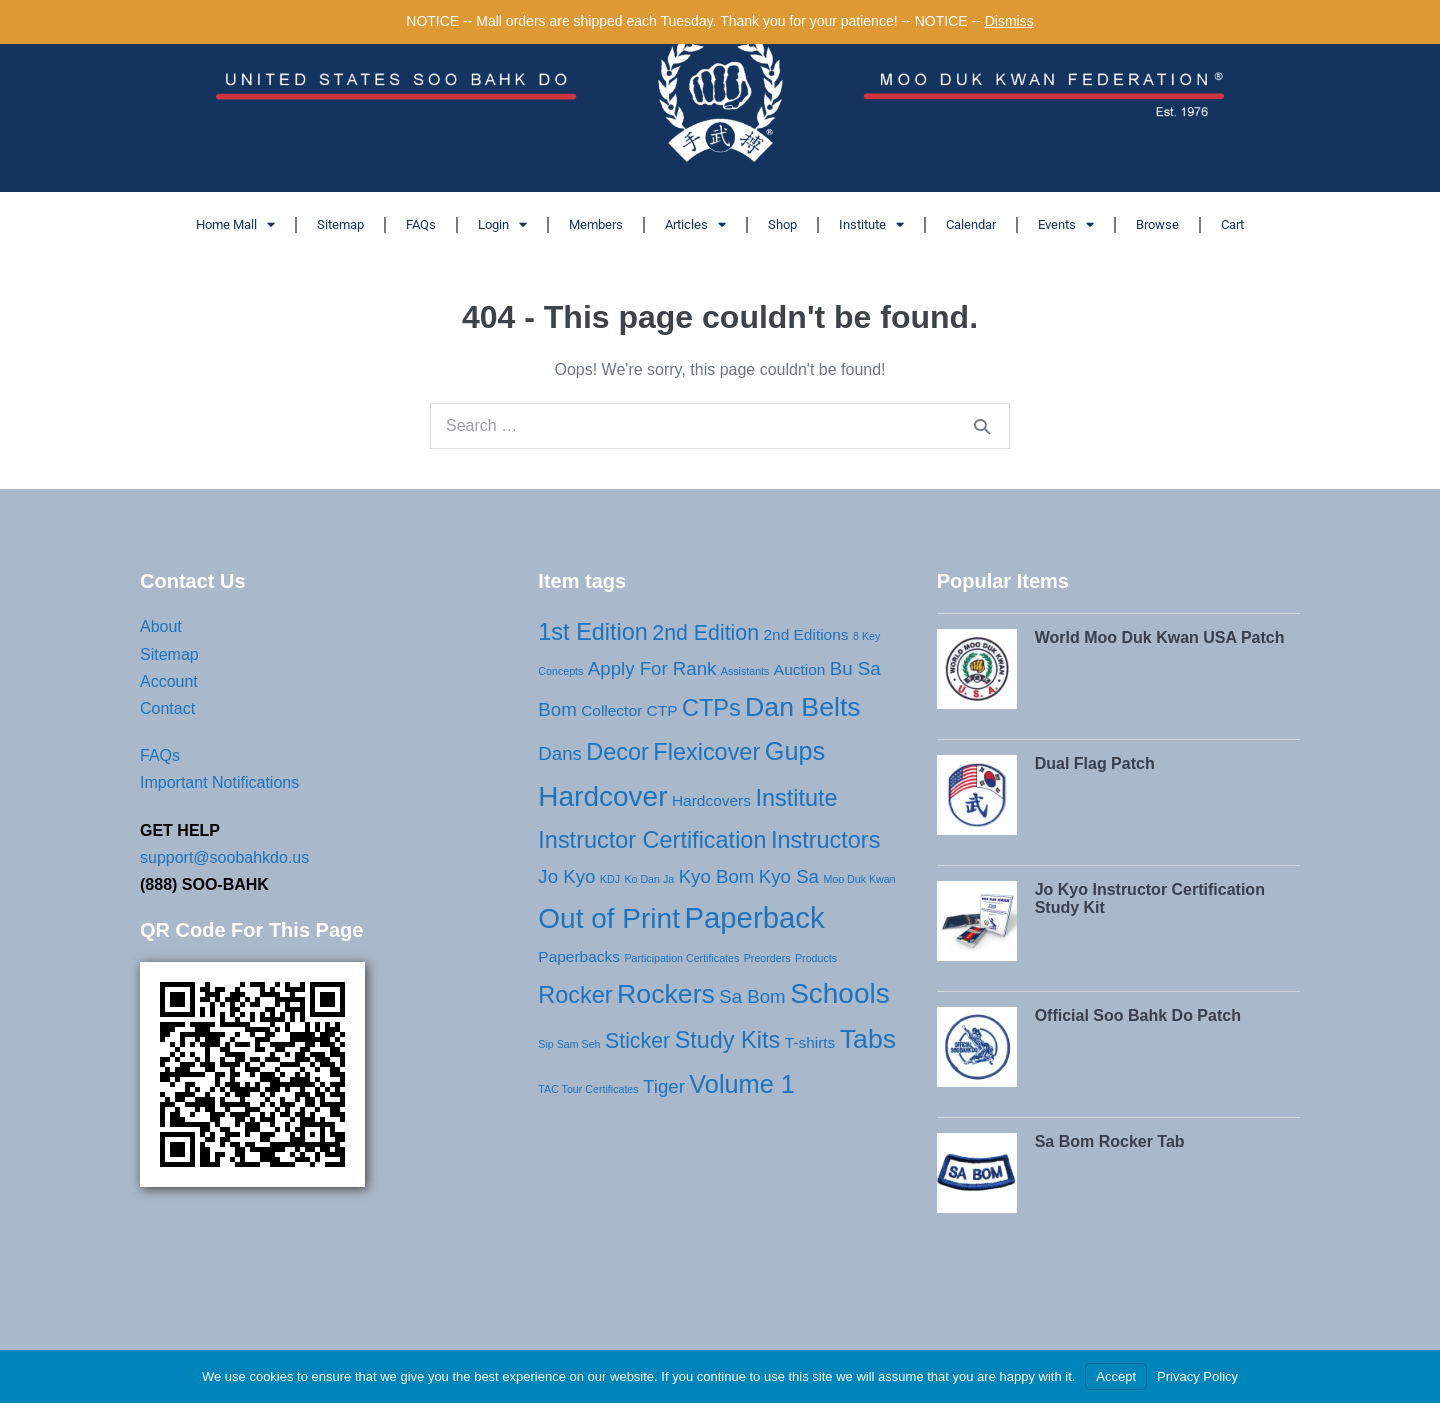 This screenshot has width=1440, height=1403. Describe the element at coordinates (754, 917) in the screenshot. I see `Paperback [Paperback (9 products)]` at that location.